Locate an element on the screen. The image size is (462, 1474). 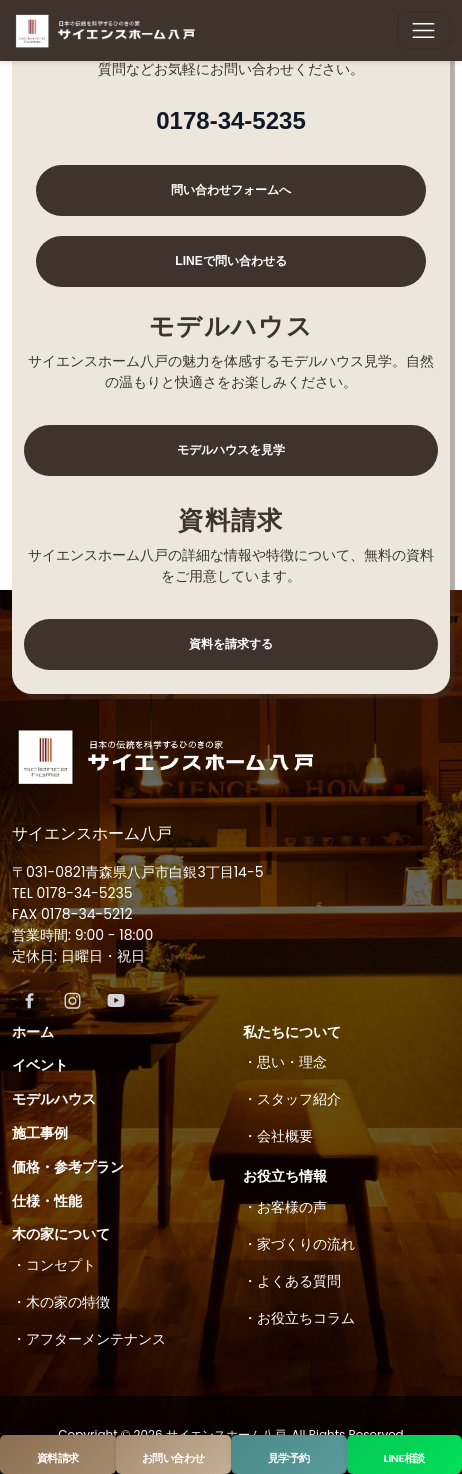
0178-34-5235 is located at coordinates (230, 120).